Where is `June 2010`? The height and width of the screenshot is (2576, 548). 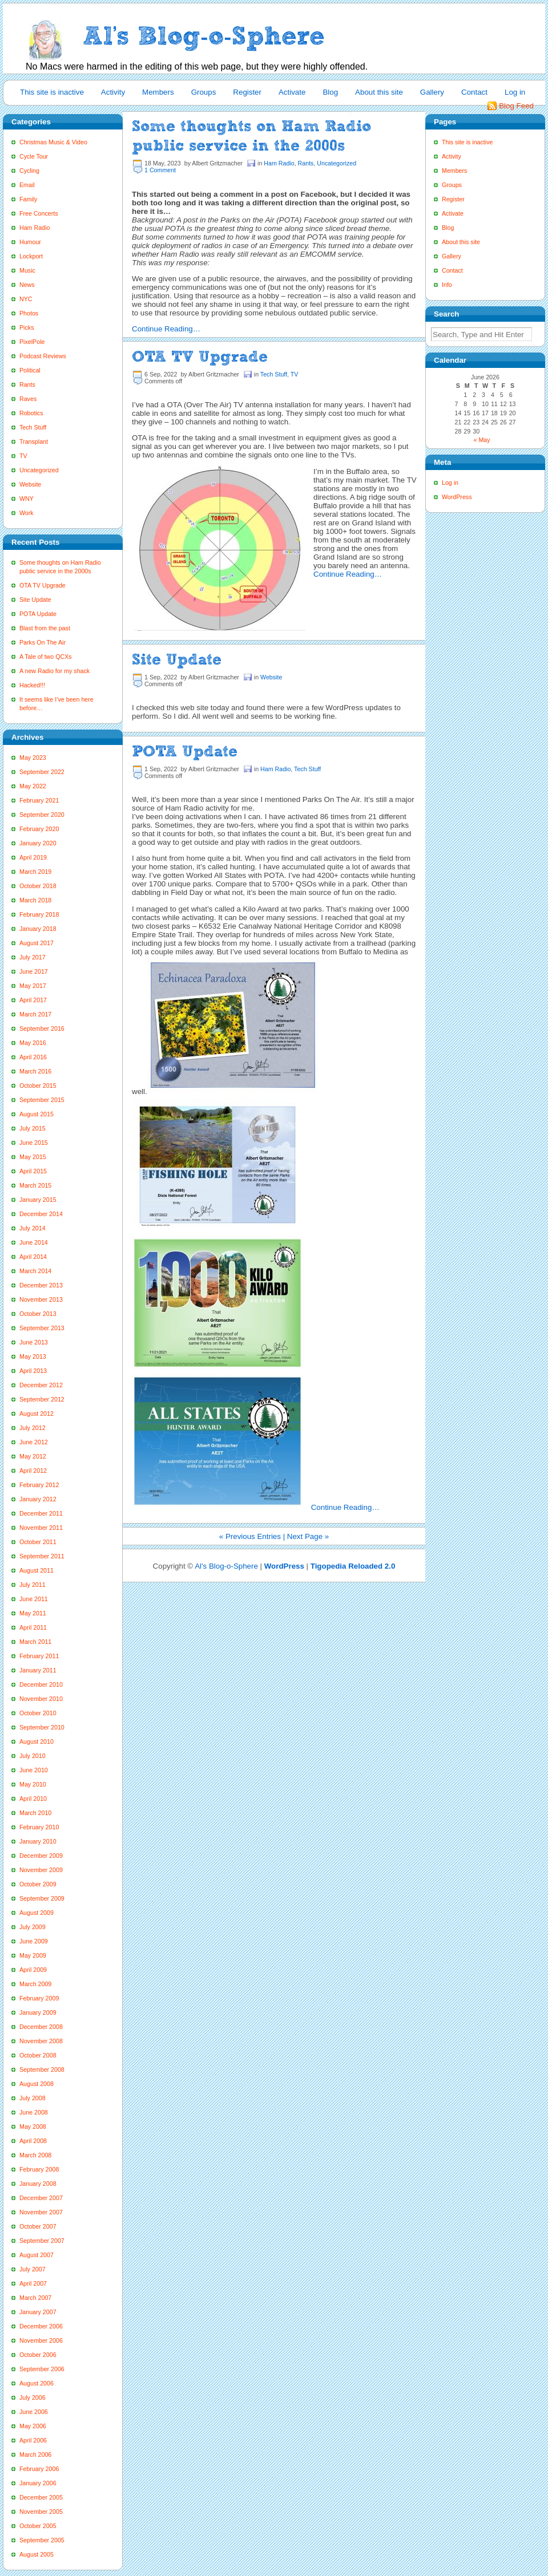
June 2010 is located at coordinates (33, 1770).